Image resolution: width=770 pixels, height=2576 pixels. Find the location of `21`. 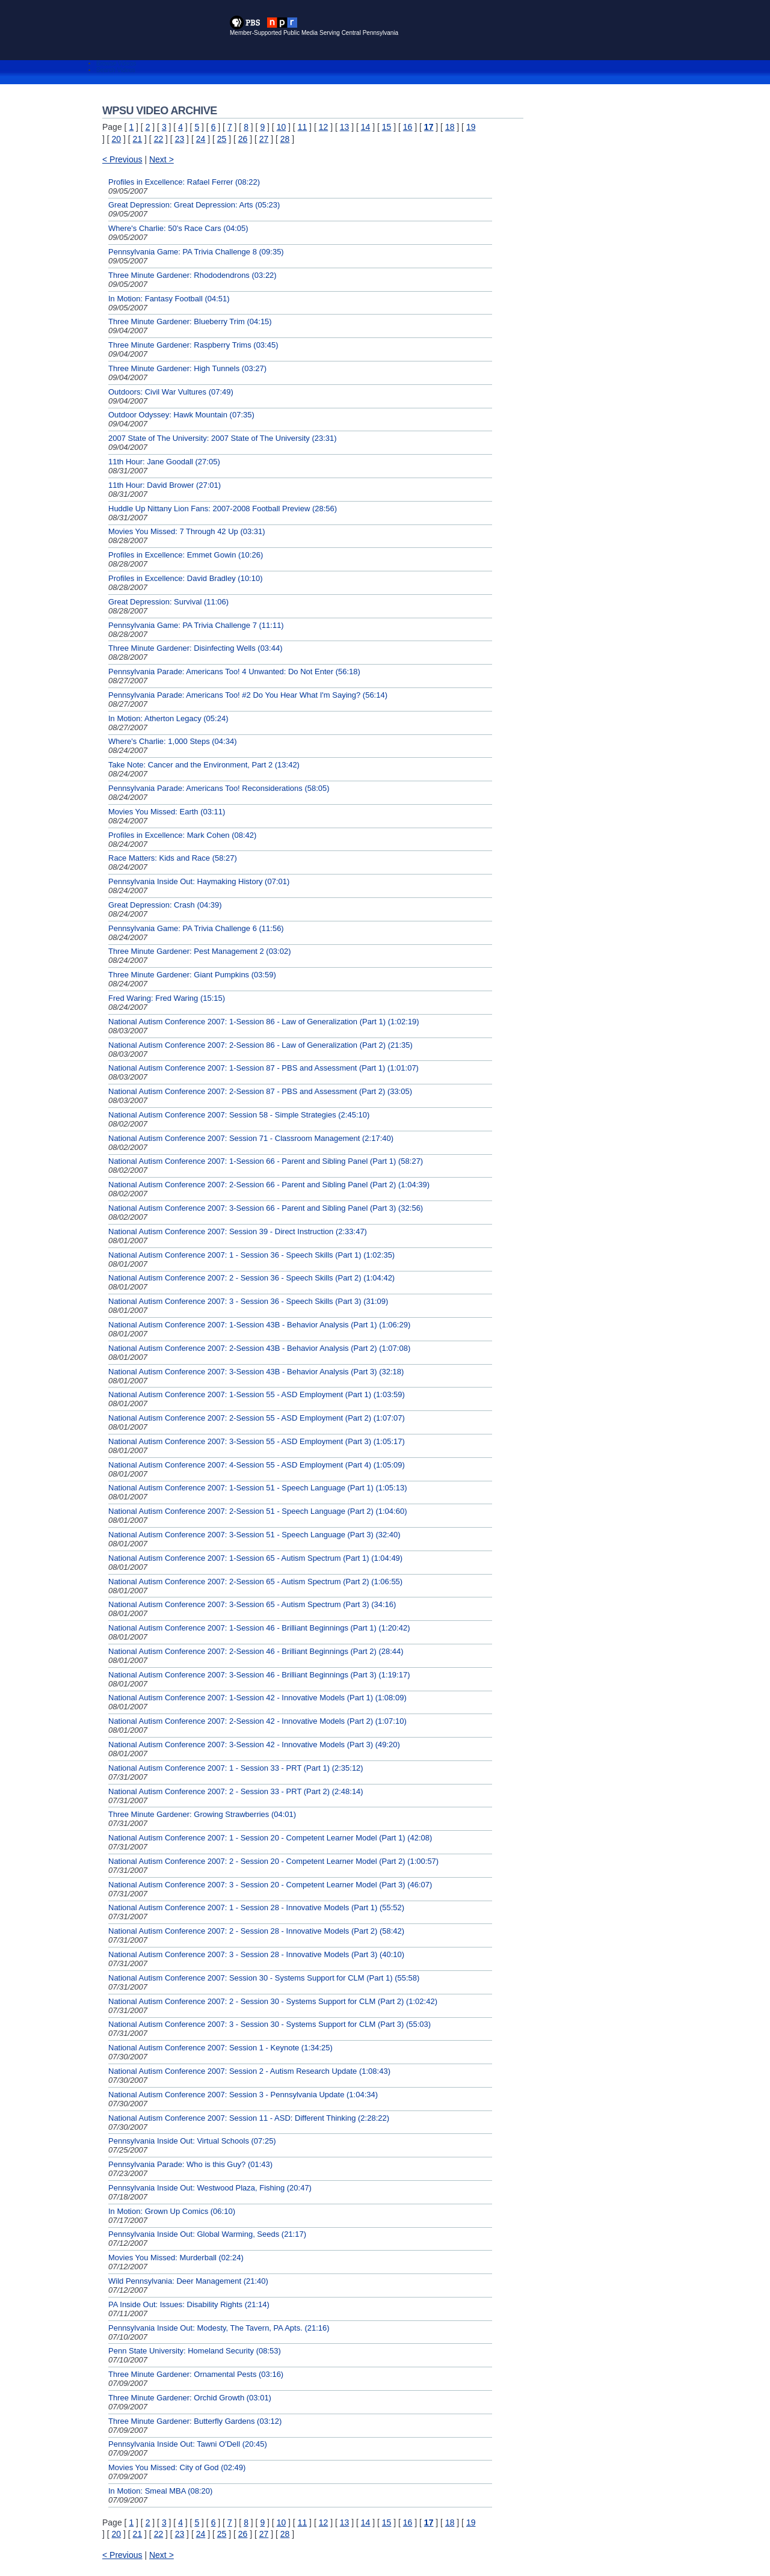

21 is located at coordinates (138, 139).